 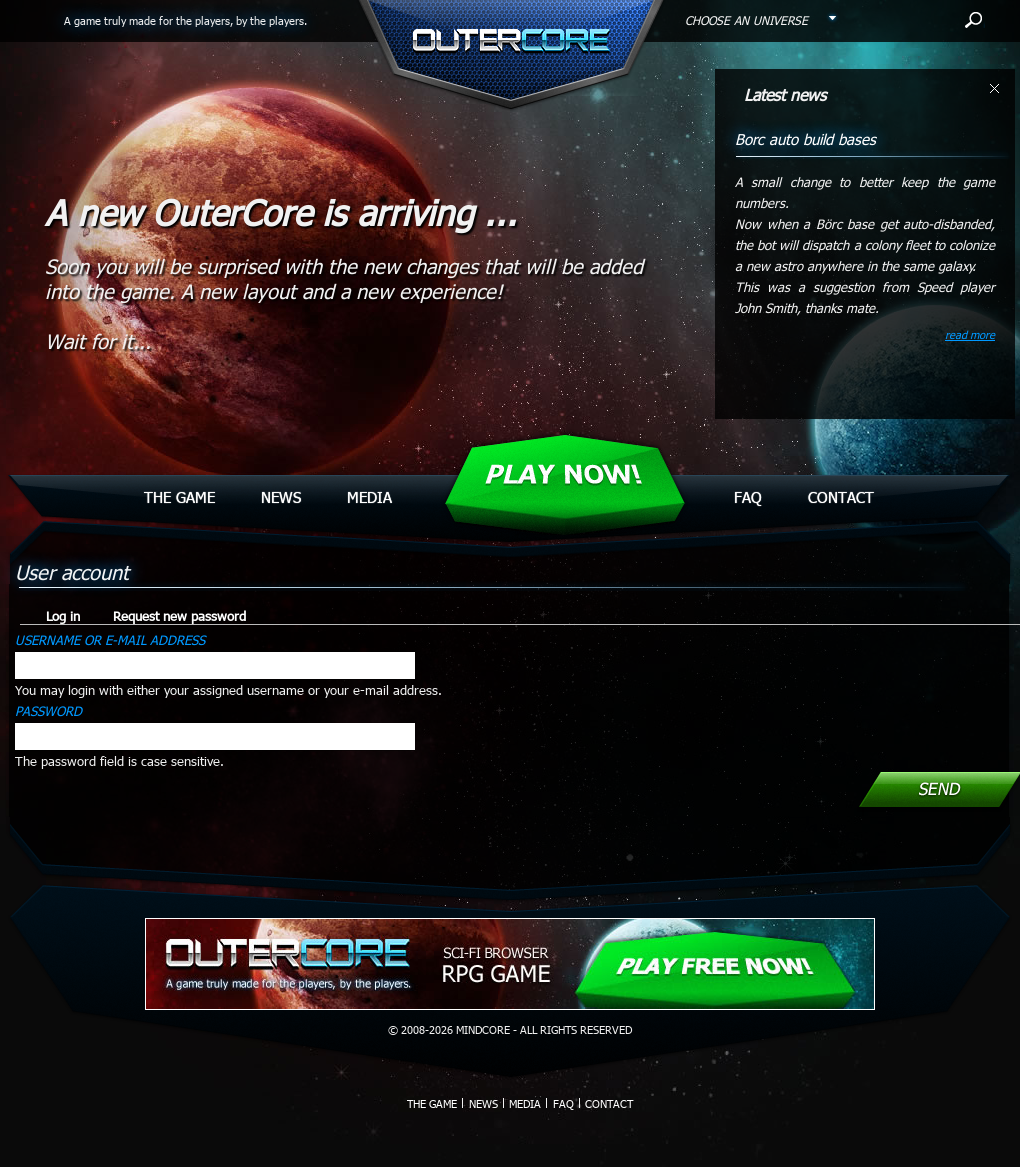 What do you see at coordinates (369, 497) in the screenshot?
I see `Media` at bounding box center [369, 497].